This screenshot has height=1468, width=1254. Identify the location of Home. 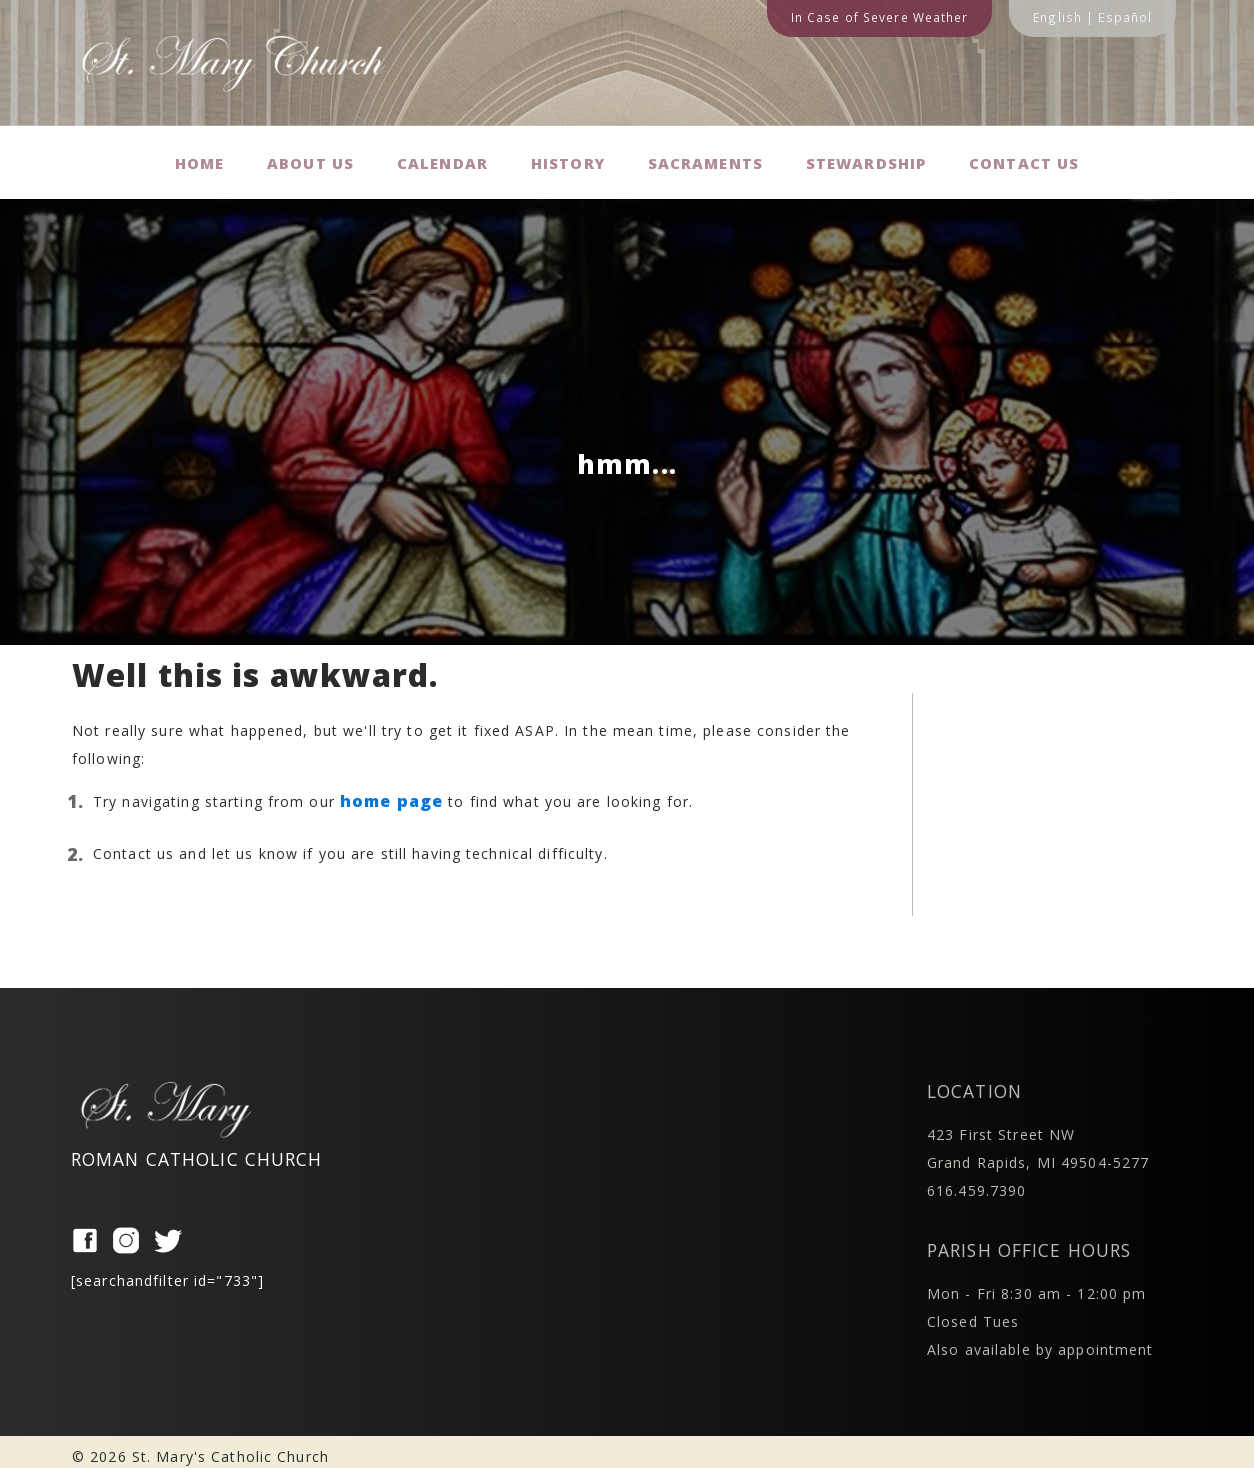
(197, 157).